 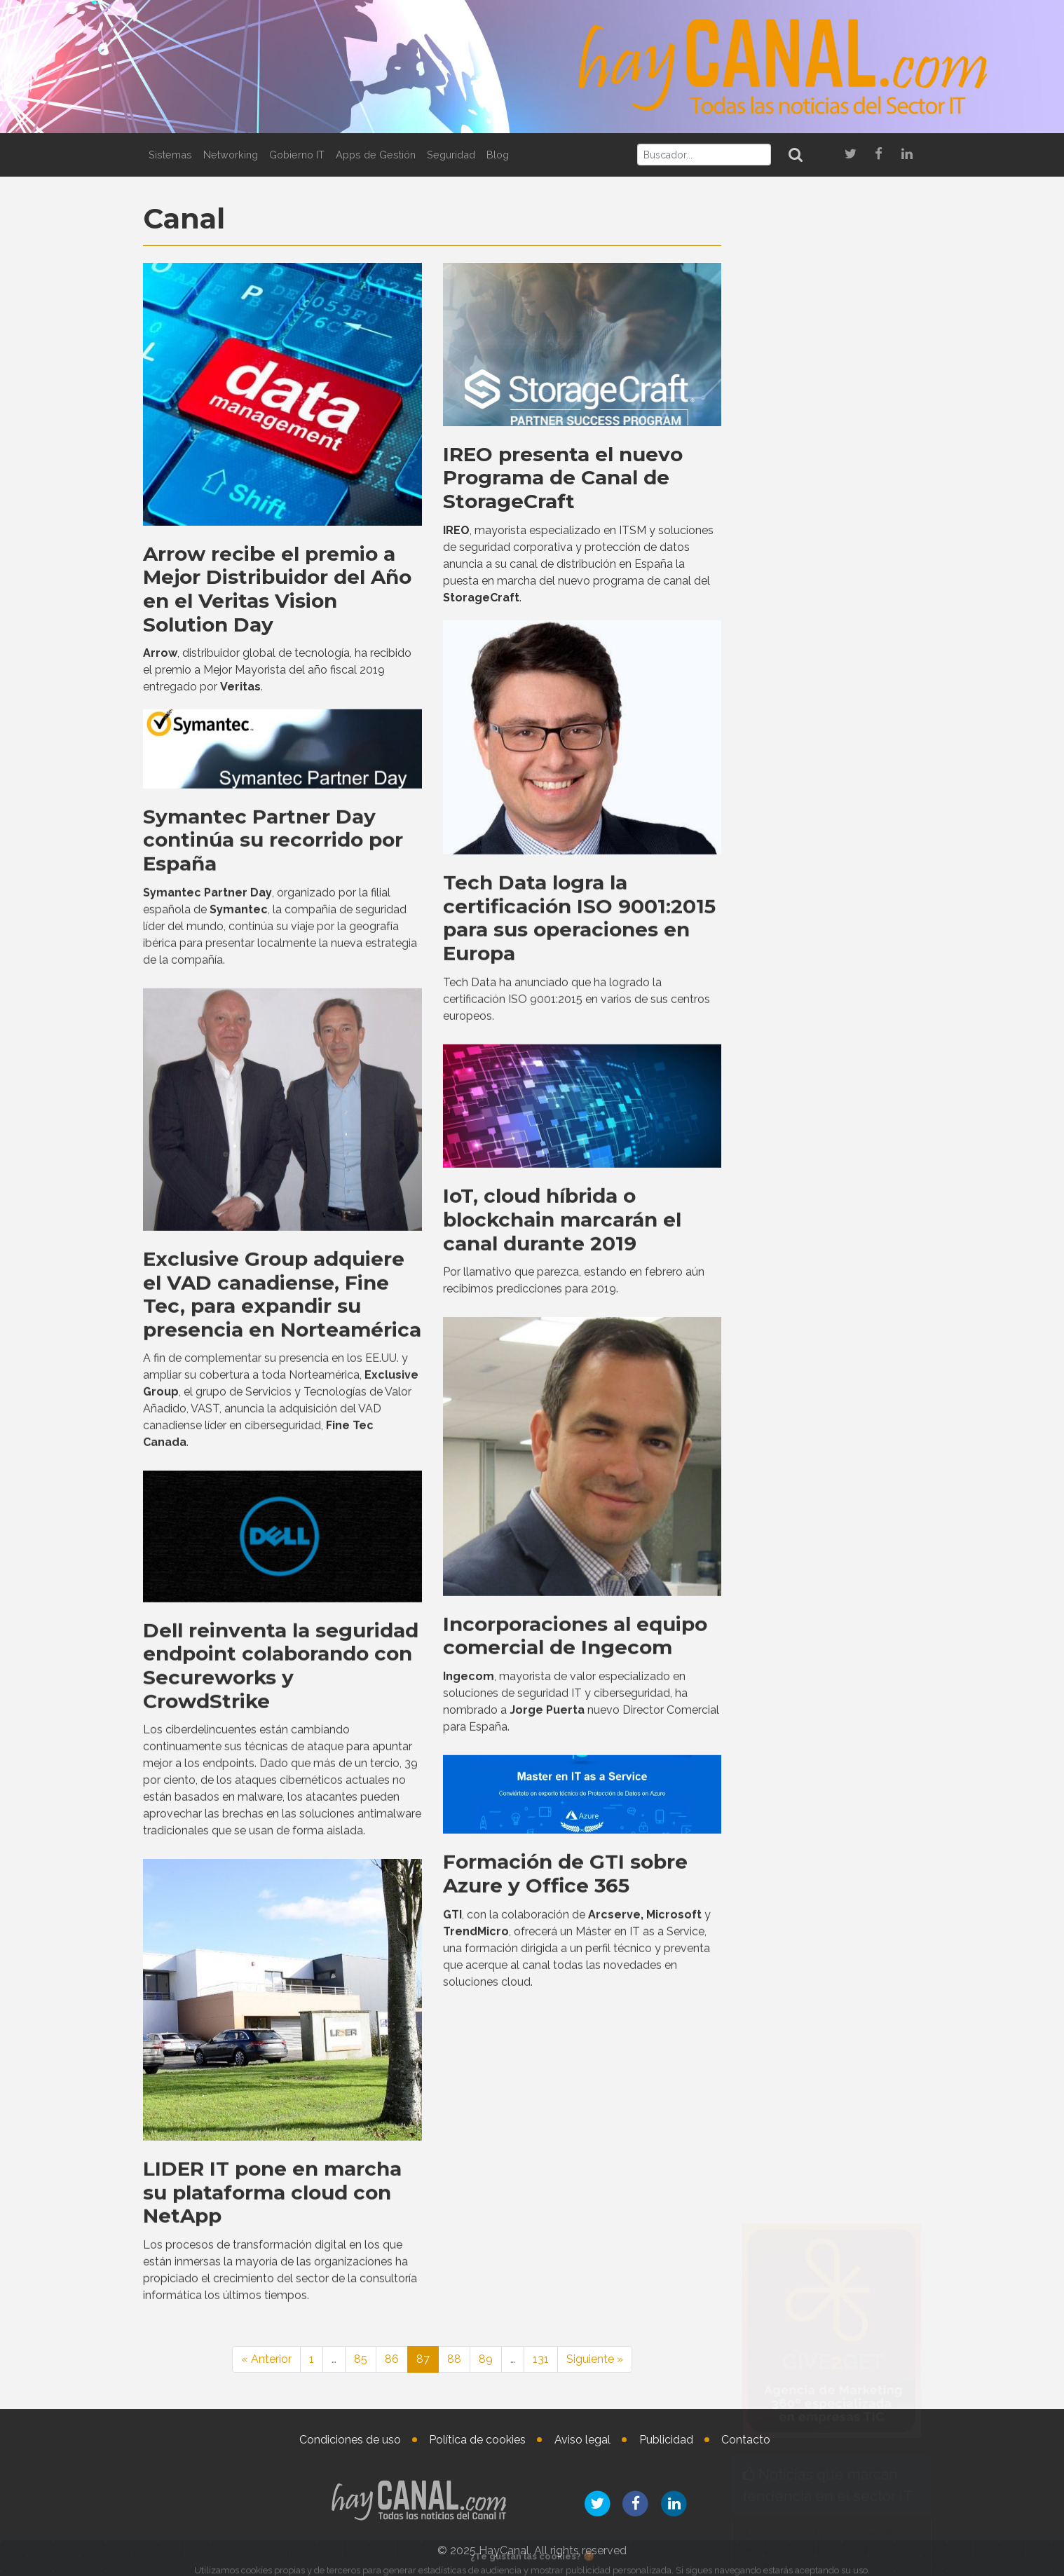 I want to click on Cisco y NVIDIA ofrecen innovaciones de IA para proveedores neocloud, compañías de telecomunicaciones y empresas, so click(x=826, y=1227).